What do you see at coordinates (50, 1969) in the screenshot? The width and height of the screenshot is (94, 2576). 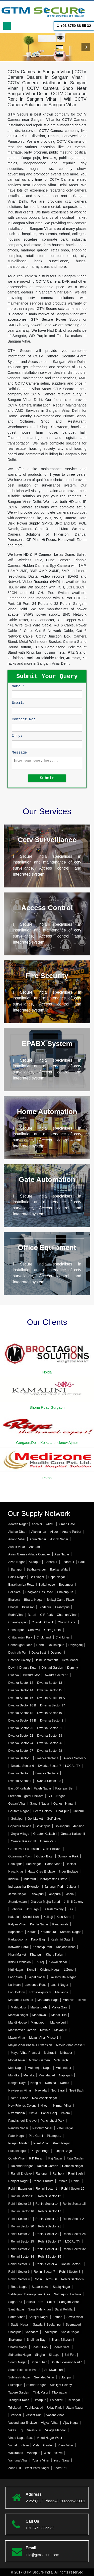 I see `Krishna Nagar` at bounding box center [50, 1969].